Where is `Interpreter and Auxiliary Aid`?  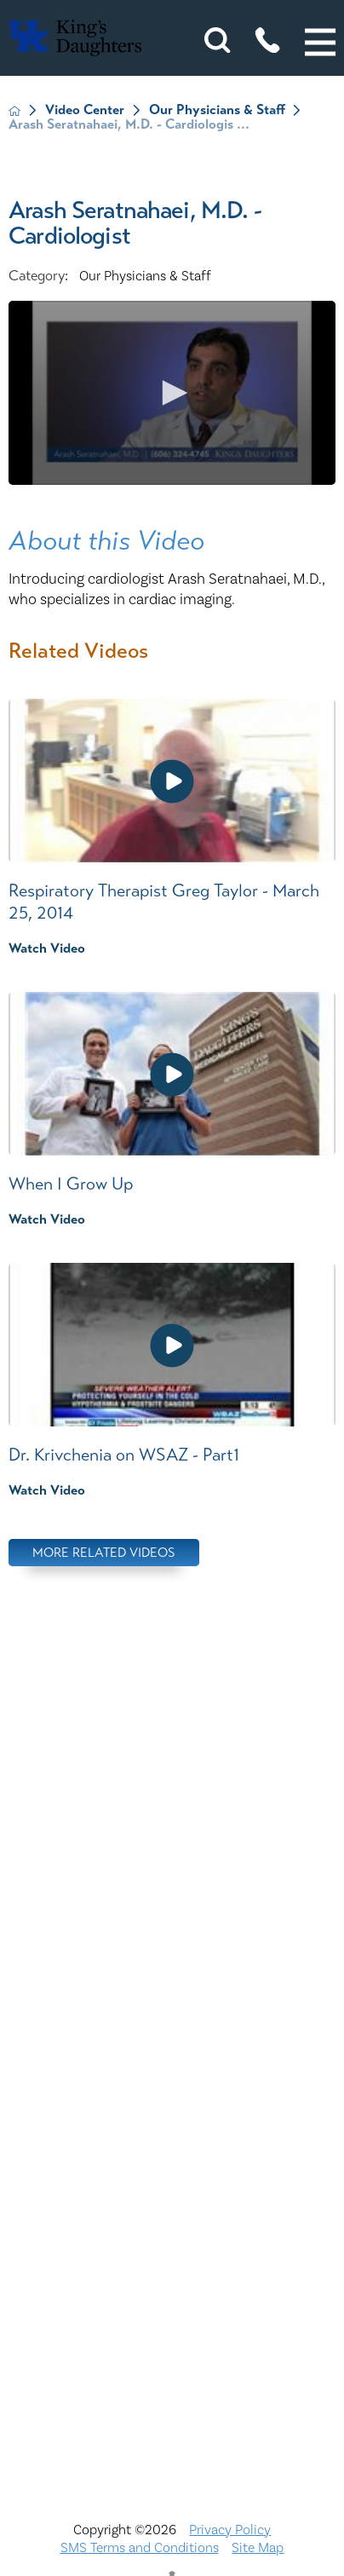
Interpreter and Auxiliary Aid is located at coordinates (172, 2109).